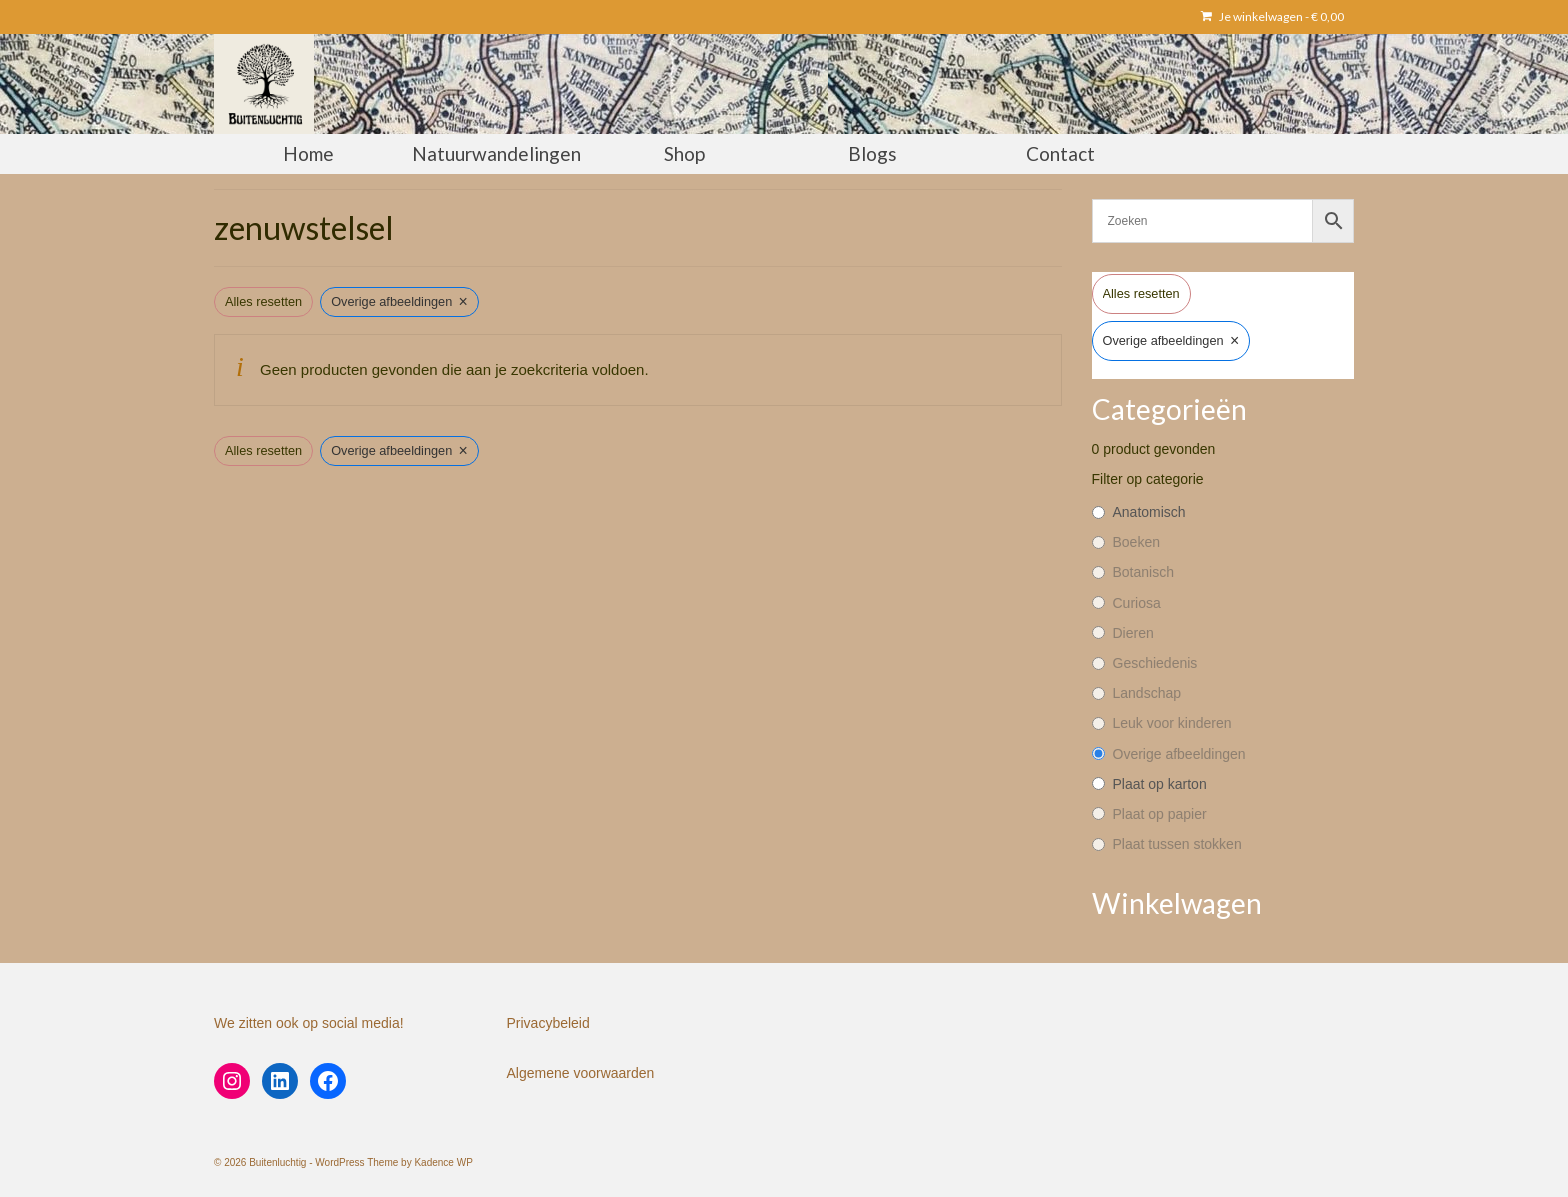  What do you see at coordinates (1155, 663) in the screenshot?
I see `Geschiedenis` at bounding box center [1155, 663].